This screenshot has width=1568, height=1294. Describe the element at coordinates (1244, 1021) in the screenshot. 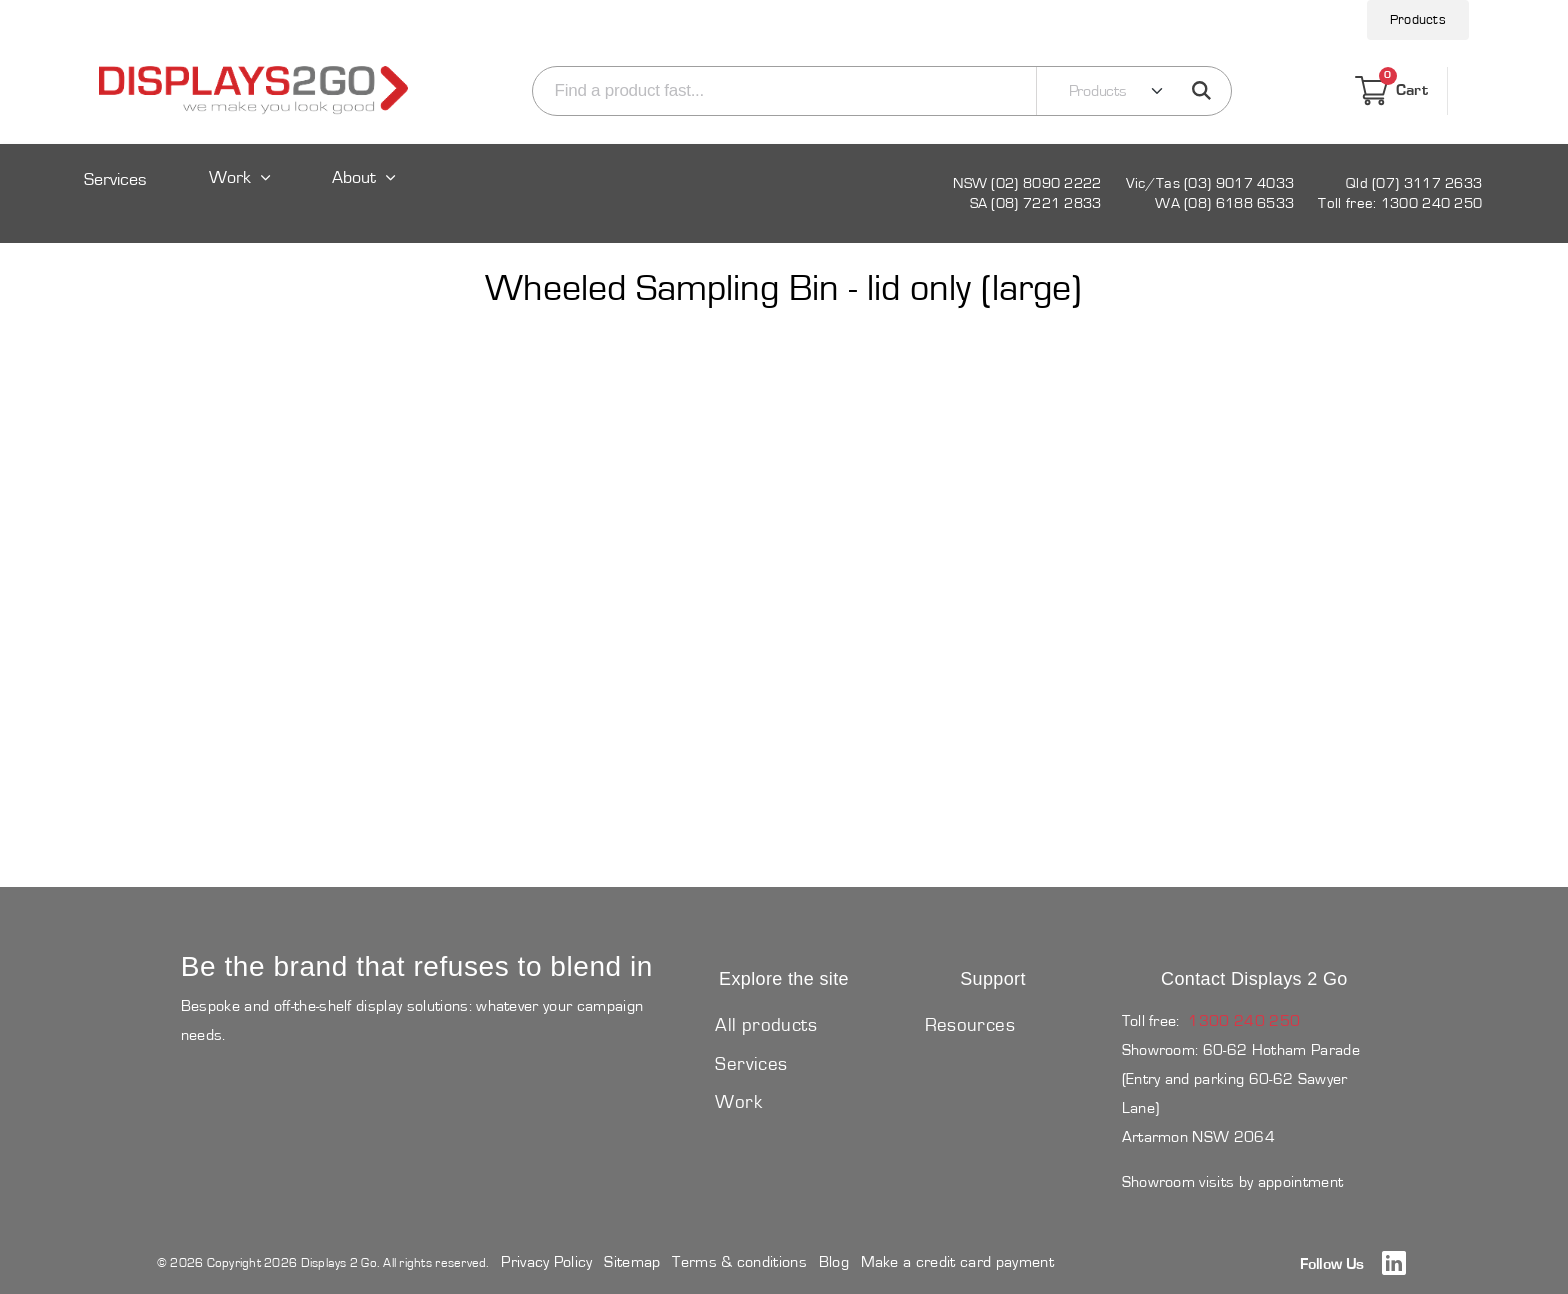

I see `1300 240 250` at that location.